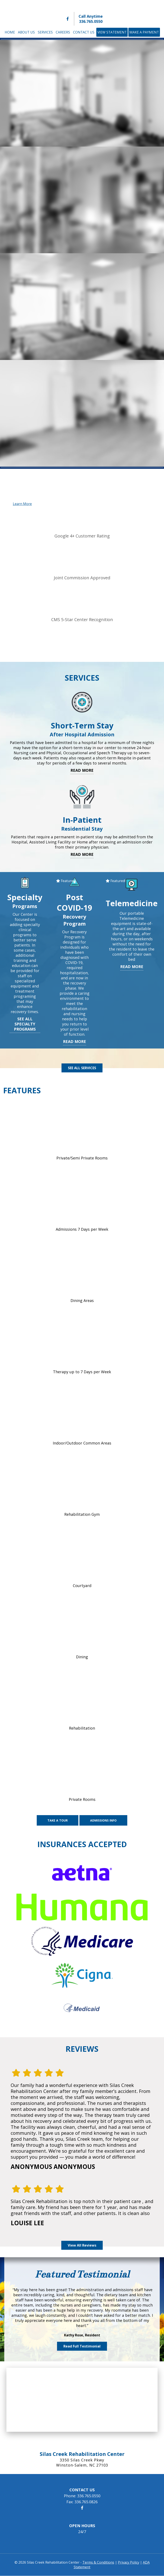 Image resolution: width=164 pixels, height=2576 pixels. I want to click on TAKE A TOUR, so click(57, 1821).